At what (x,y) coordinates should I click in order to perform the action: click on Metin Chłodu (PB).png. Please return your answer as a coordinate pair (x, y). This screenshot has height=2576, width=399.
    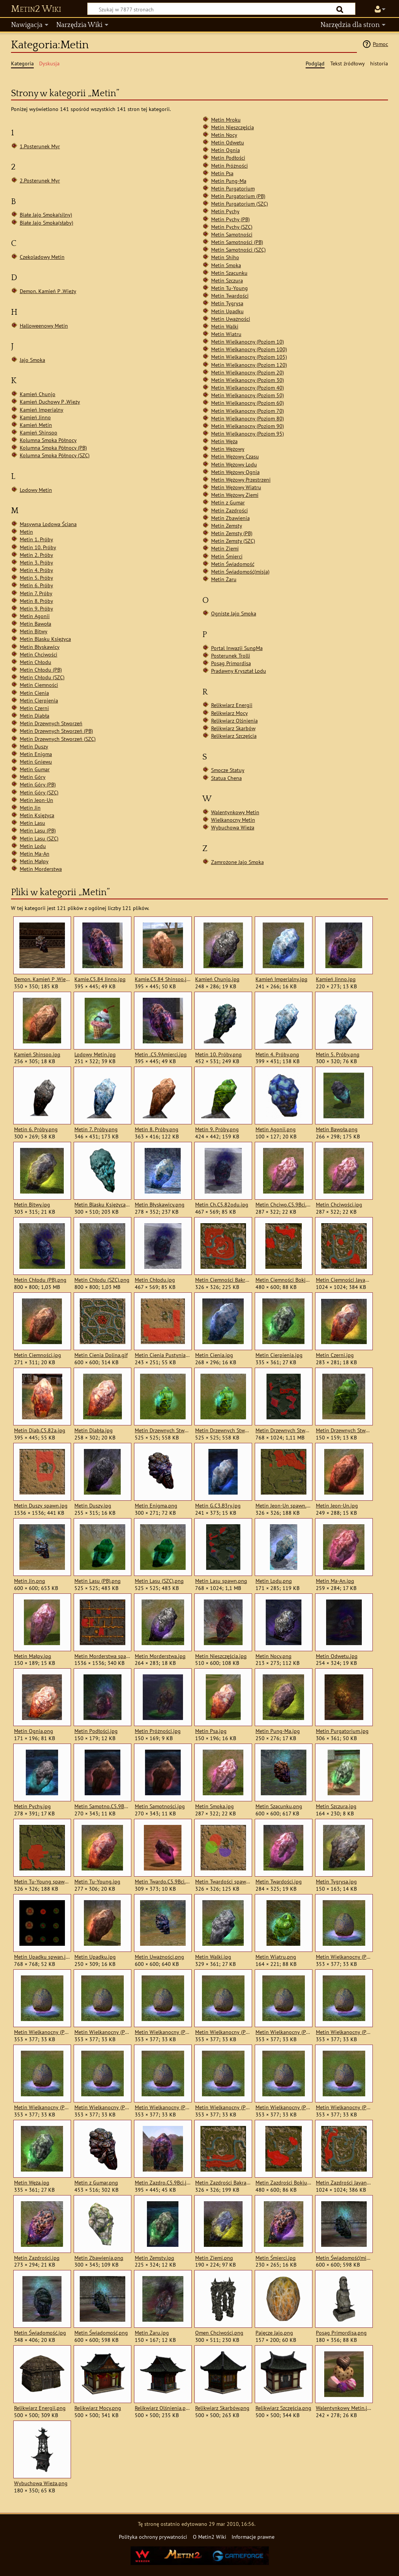
    Looking at the image, I should click on (40, 1279).